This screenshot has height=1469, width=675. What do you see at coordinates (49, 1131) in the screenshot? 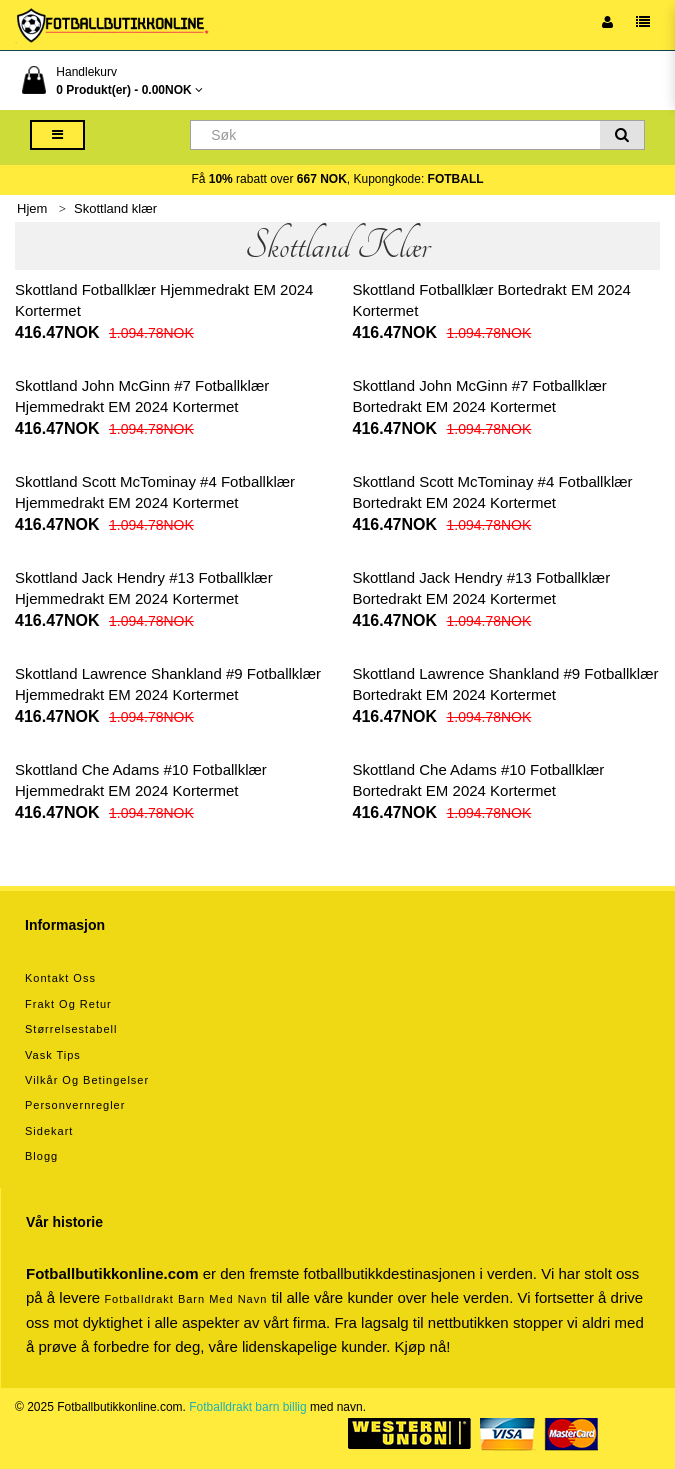
I see `Sidekart` at bounding box center [49, 1131].